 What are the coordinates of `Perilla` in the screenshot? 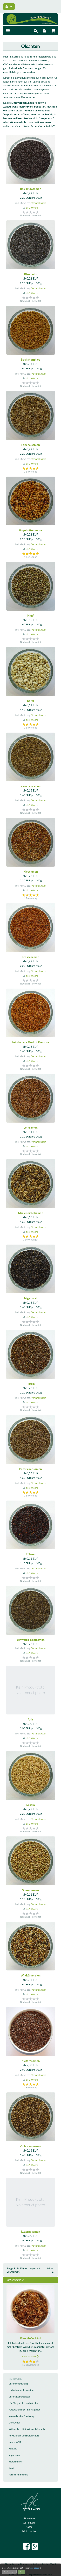 It's located at (31, 1383).